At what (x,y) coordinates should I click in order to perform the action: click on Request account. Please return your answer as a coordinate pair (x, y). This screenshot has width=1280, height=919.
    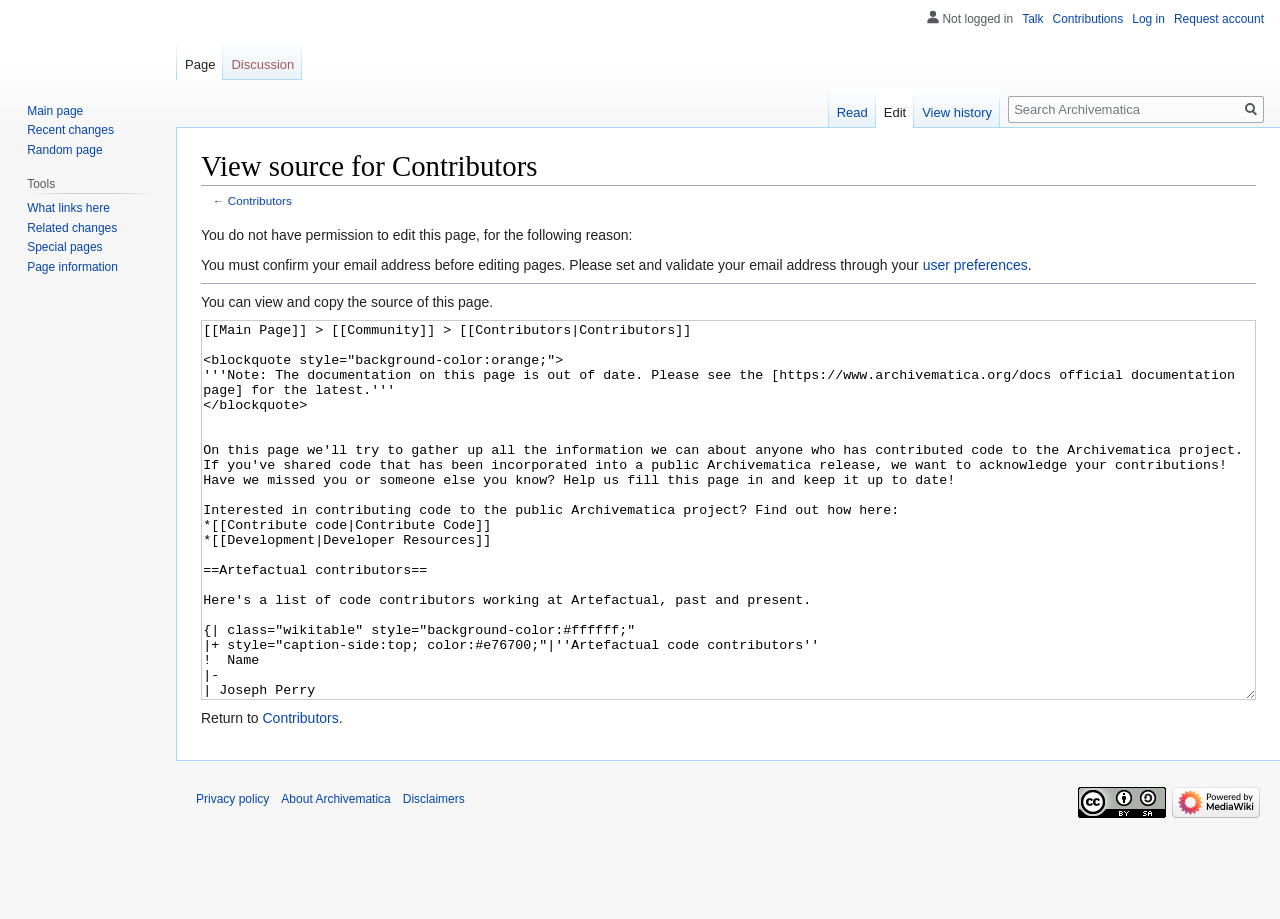
    Looking at the image, I should click on (1219, 19).